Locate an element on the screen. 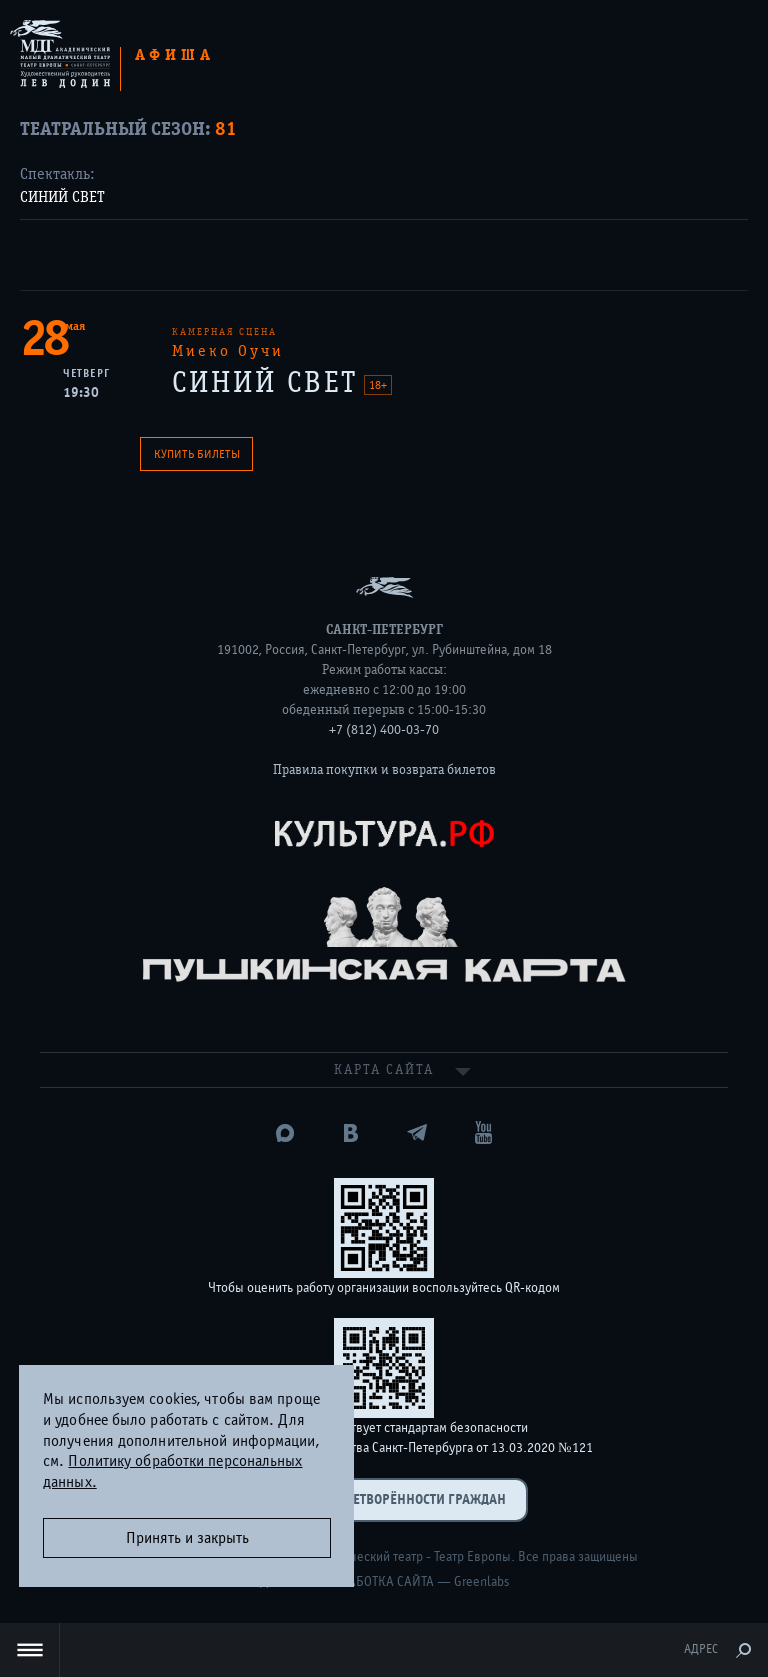 Image resolution: width=768 pixels, height=1677 pixels. Правила покупки и возврата билетов is located at coordinates (384, 770).